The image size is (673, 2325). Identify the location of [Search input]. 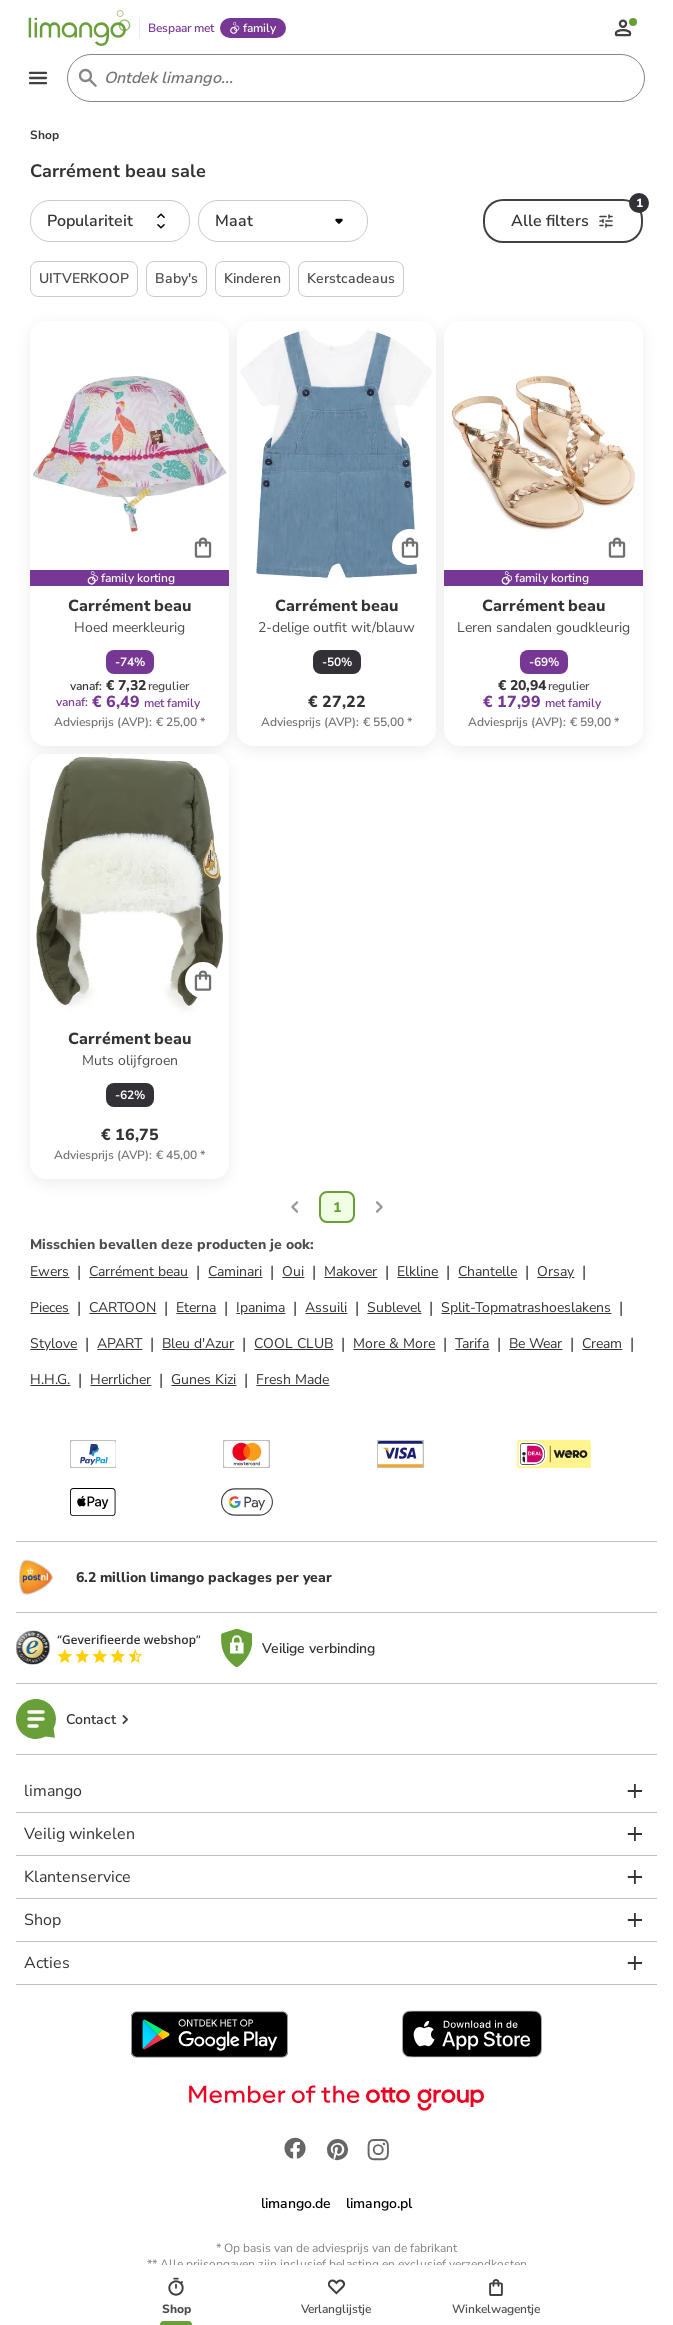
(352, 80).